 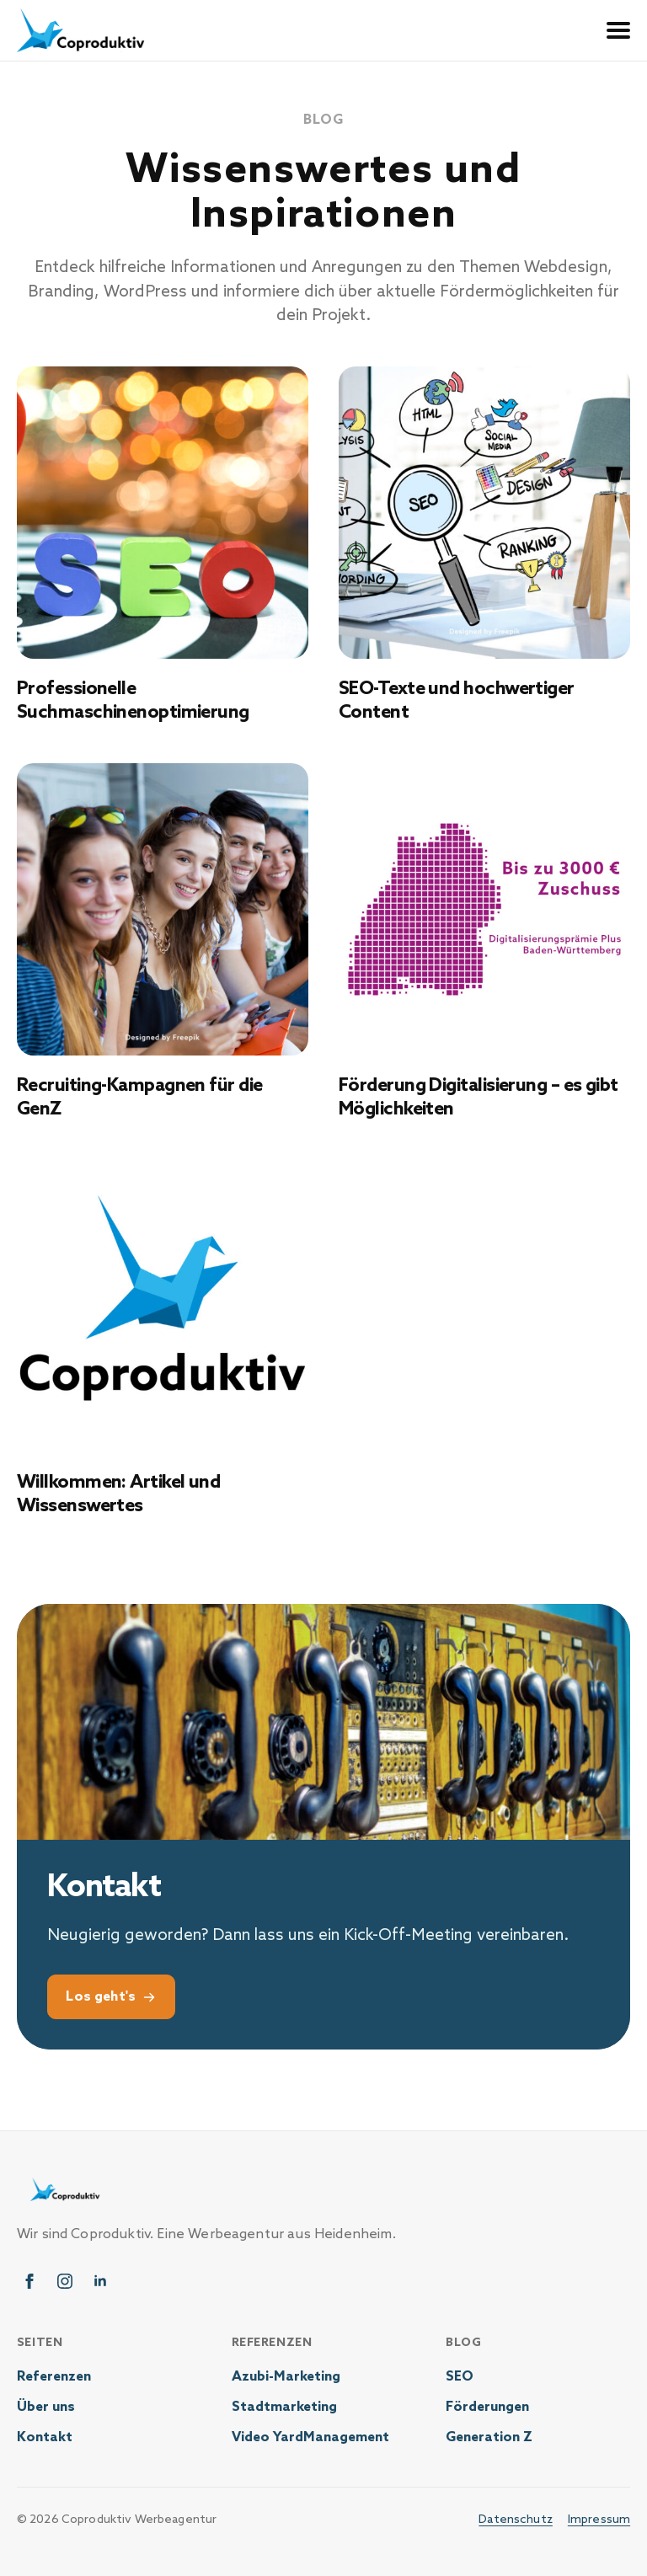 I want to click on Video YardManagement, so click(x=310, y=2438).